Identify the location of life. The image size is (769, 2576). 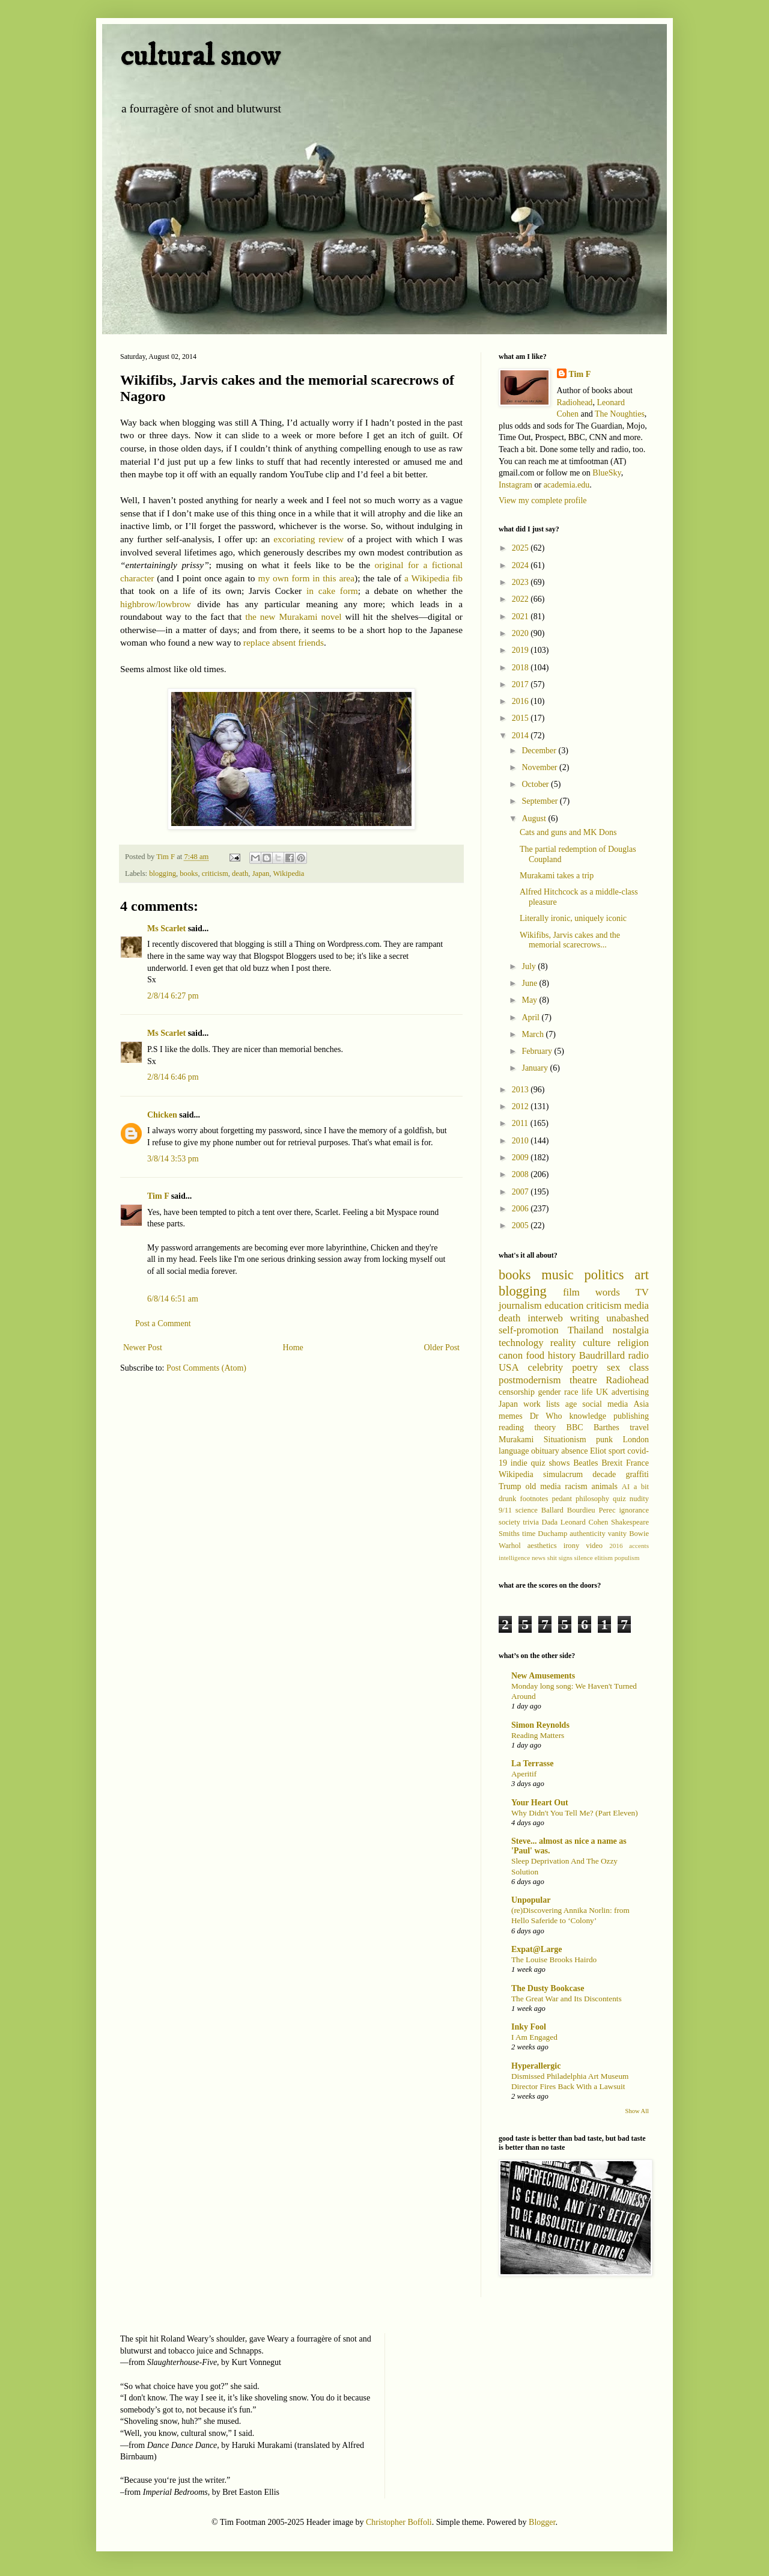
(587, 1392).